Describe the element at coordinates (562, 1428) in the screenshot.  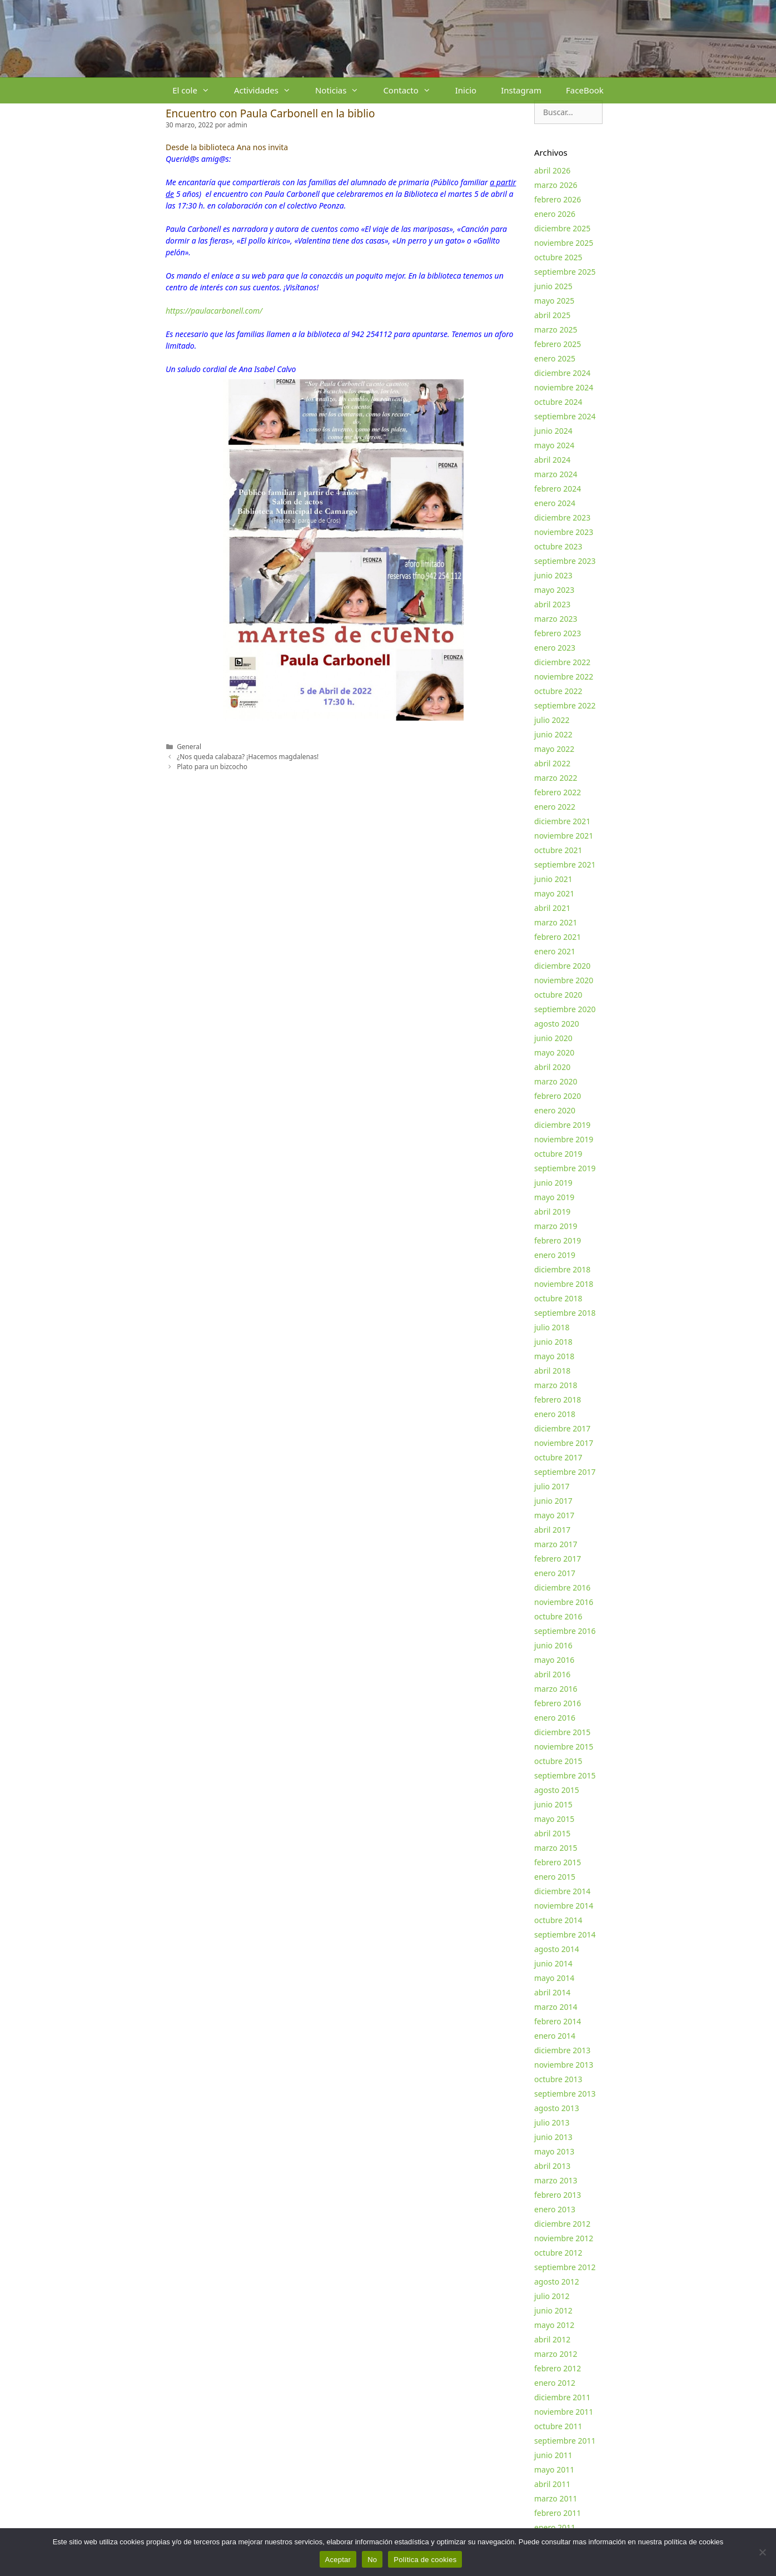
I see `diciembre 2017` at that location.